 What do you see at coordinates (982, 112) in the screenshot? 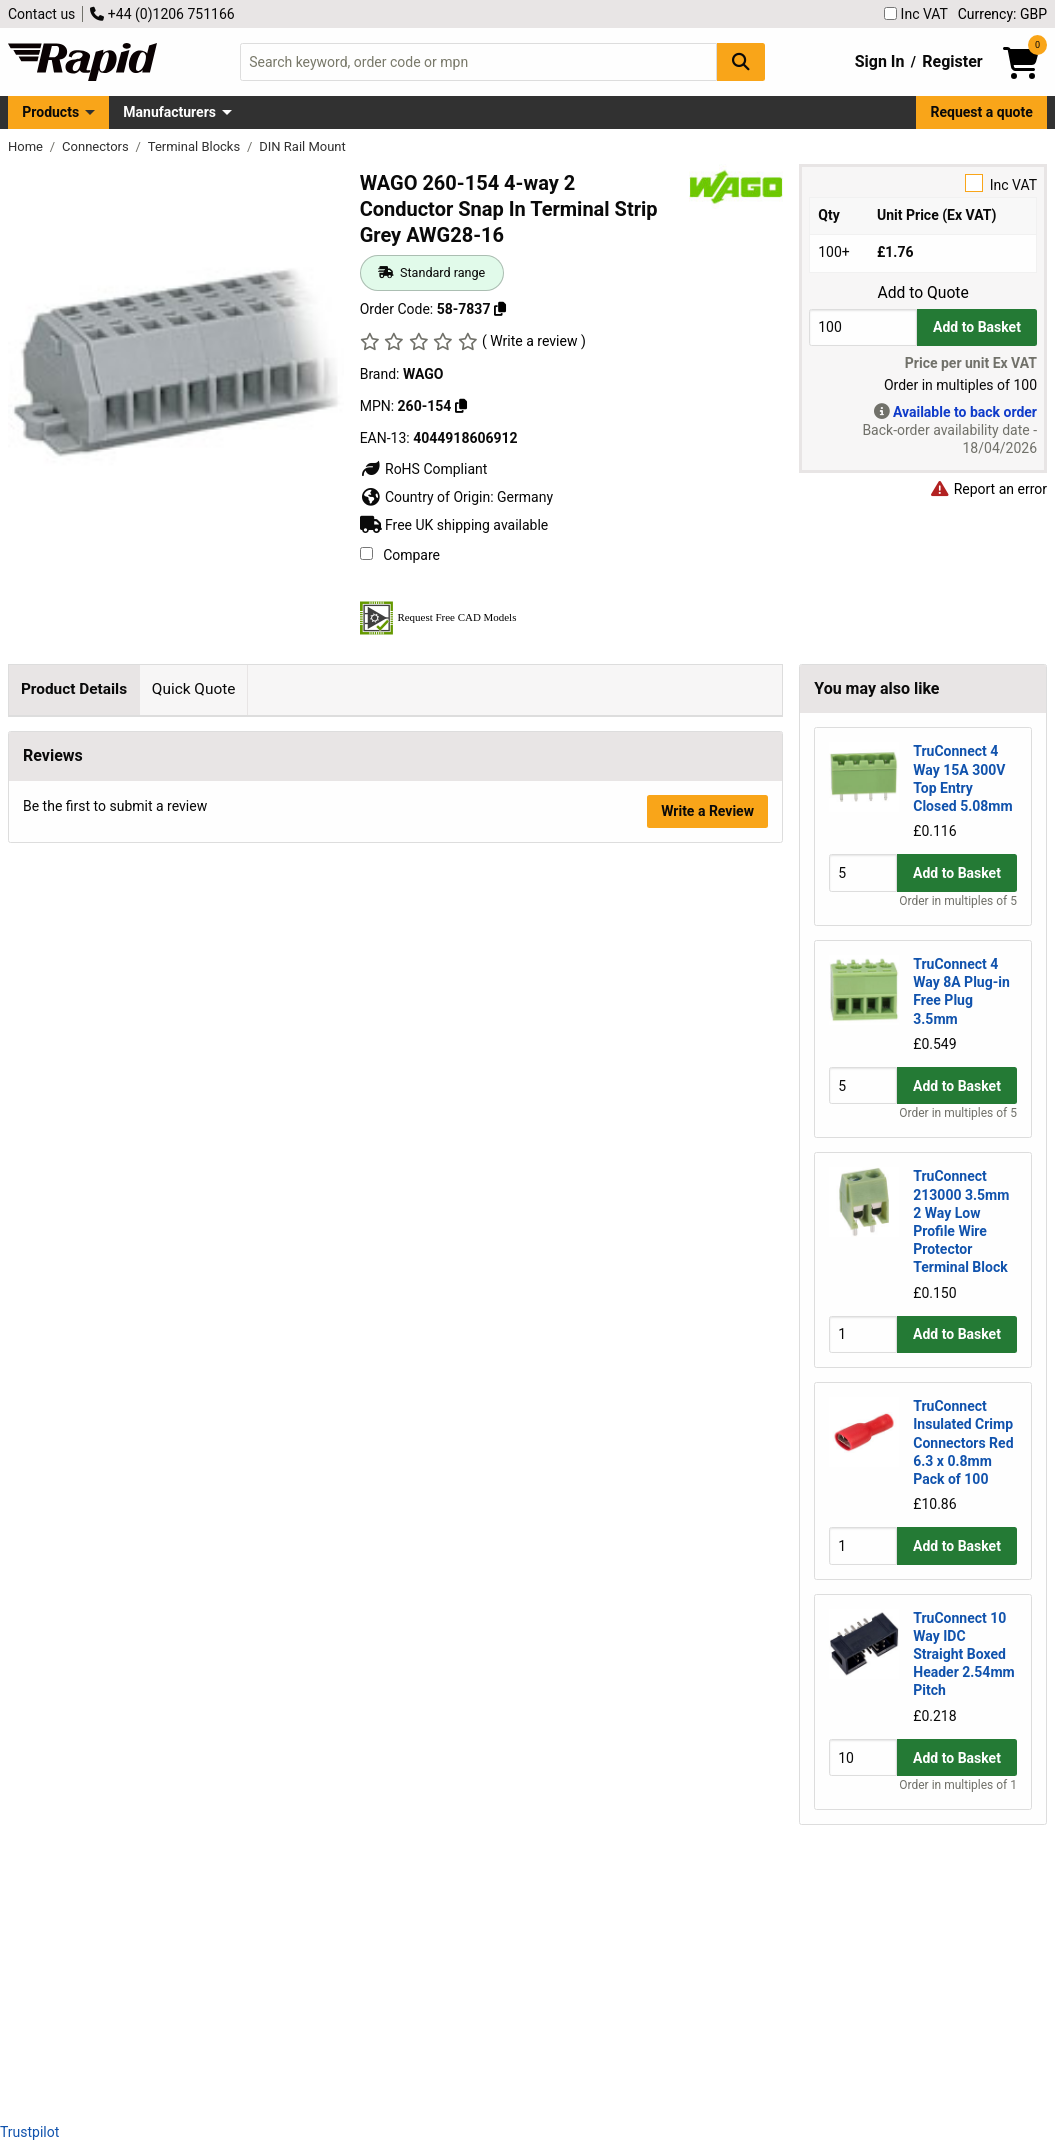
I see `Request a quote` at bounding box center [982, 112].